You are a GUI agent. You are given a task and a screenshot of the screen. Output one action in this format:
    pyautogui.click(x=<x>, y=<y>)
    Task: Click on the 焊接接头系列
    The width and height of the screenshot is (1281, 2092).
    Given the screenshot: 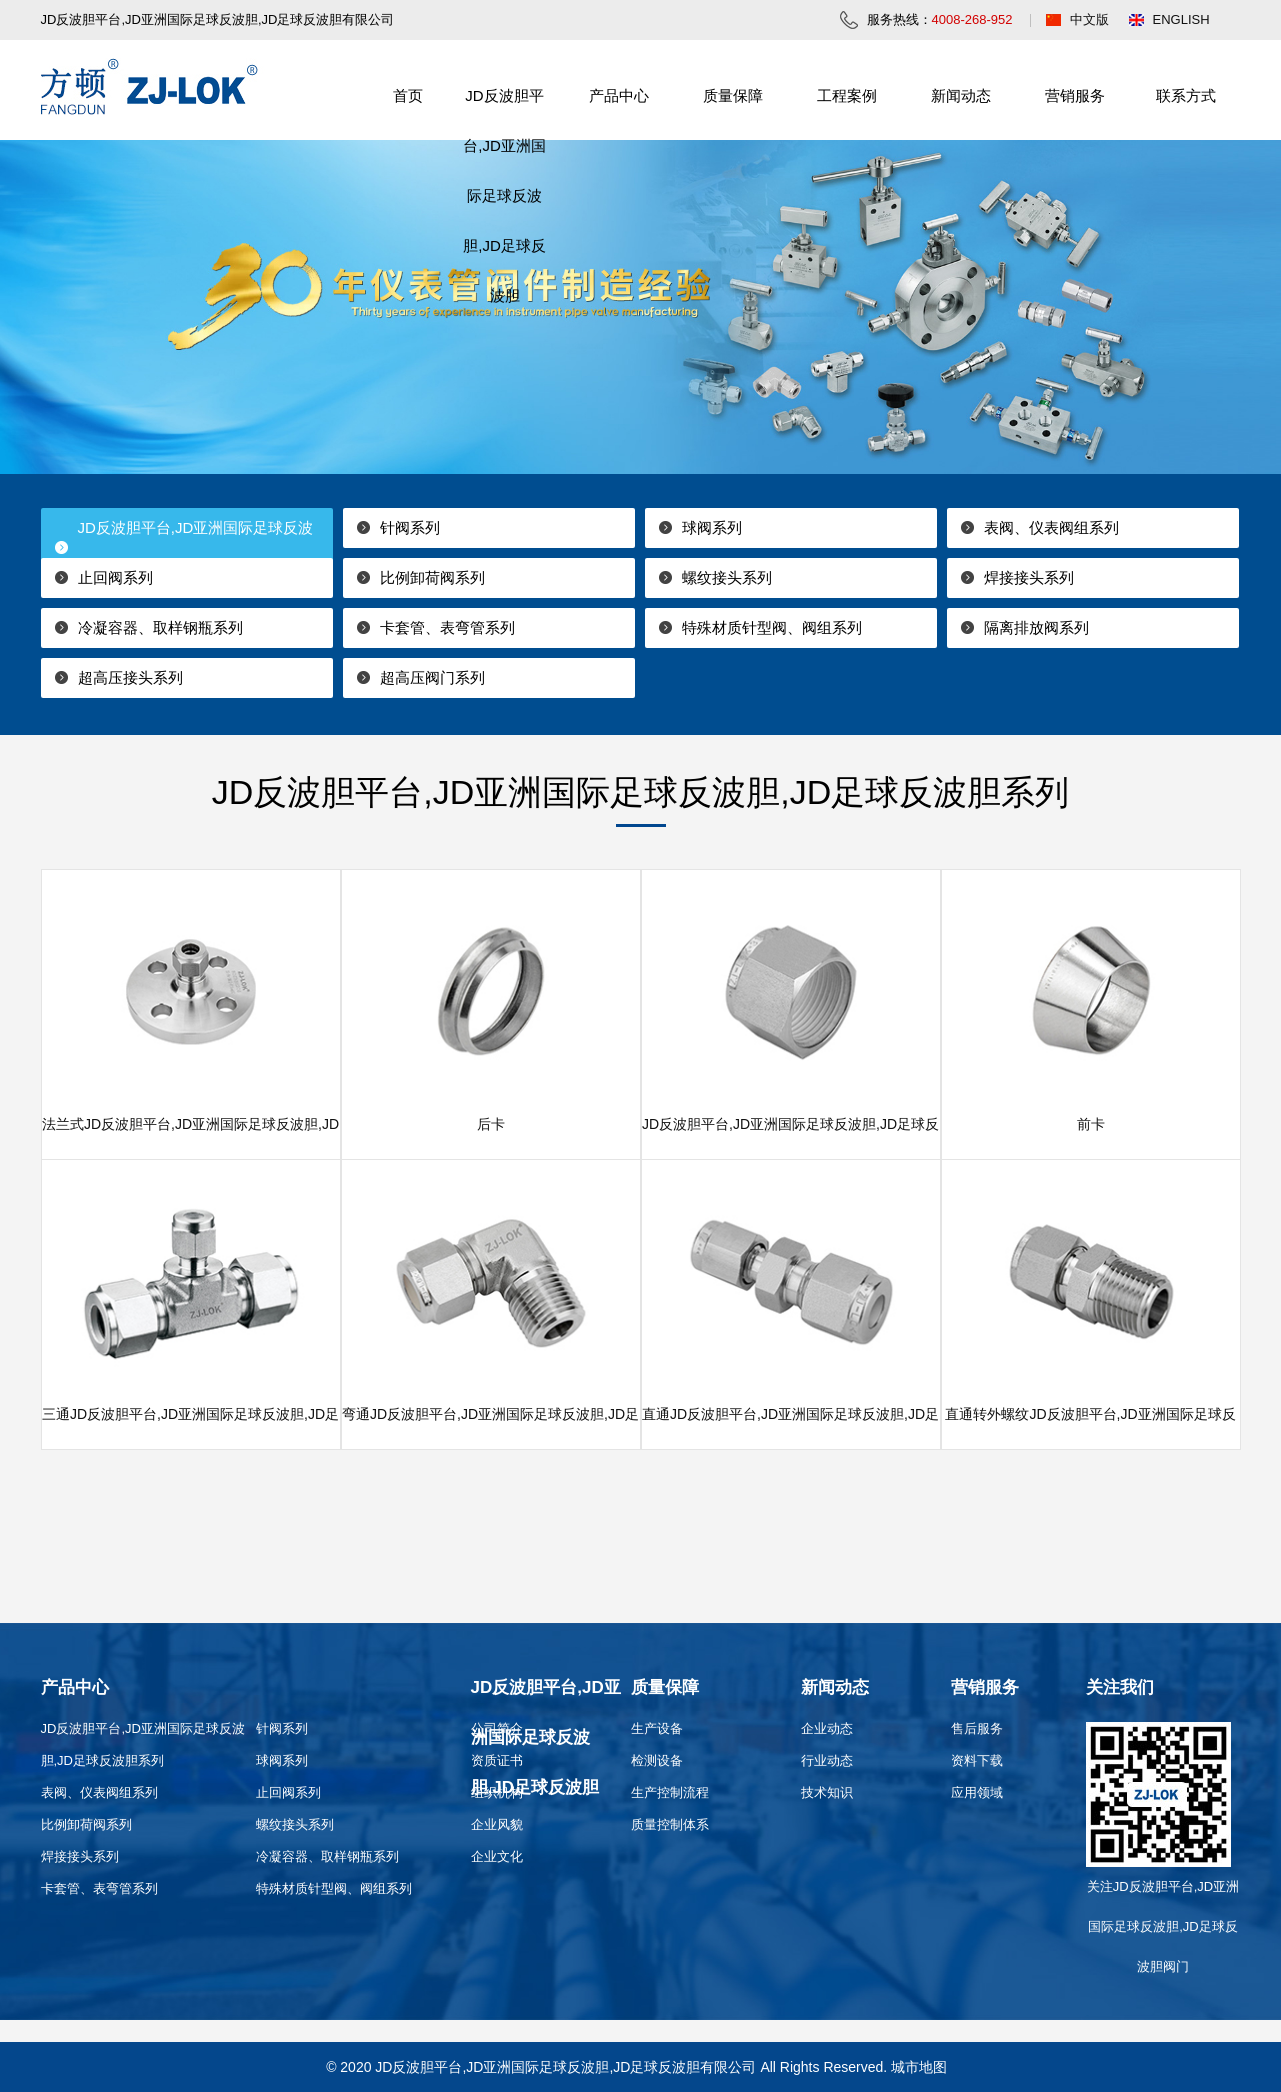 What is the action you would take?
    pyautogui.click(x=1029, y=577)
    